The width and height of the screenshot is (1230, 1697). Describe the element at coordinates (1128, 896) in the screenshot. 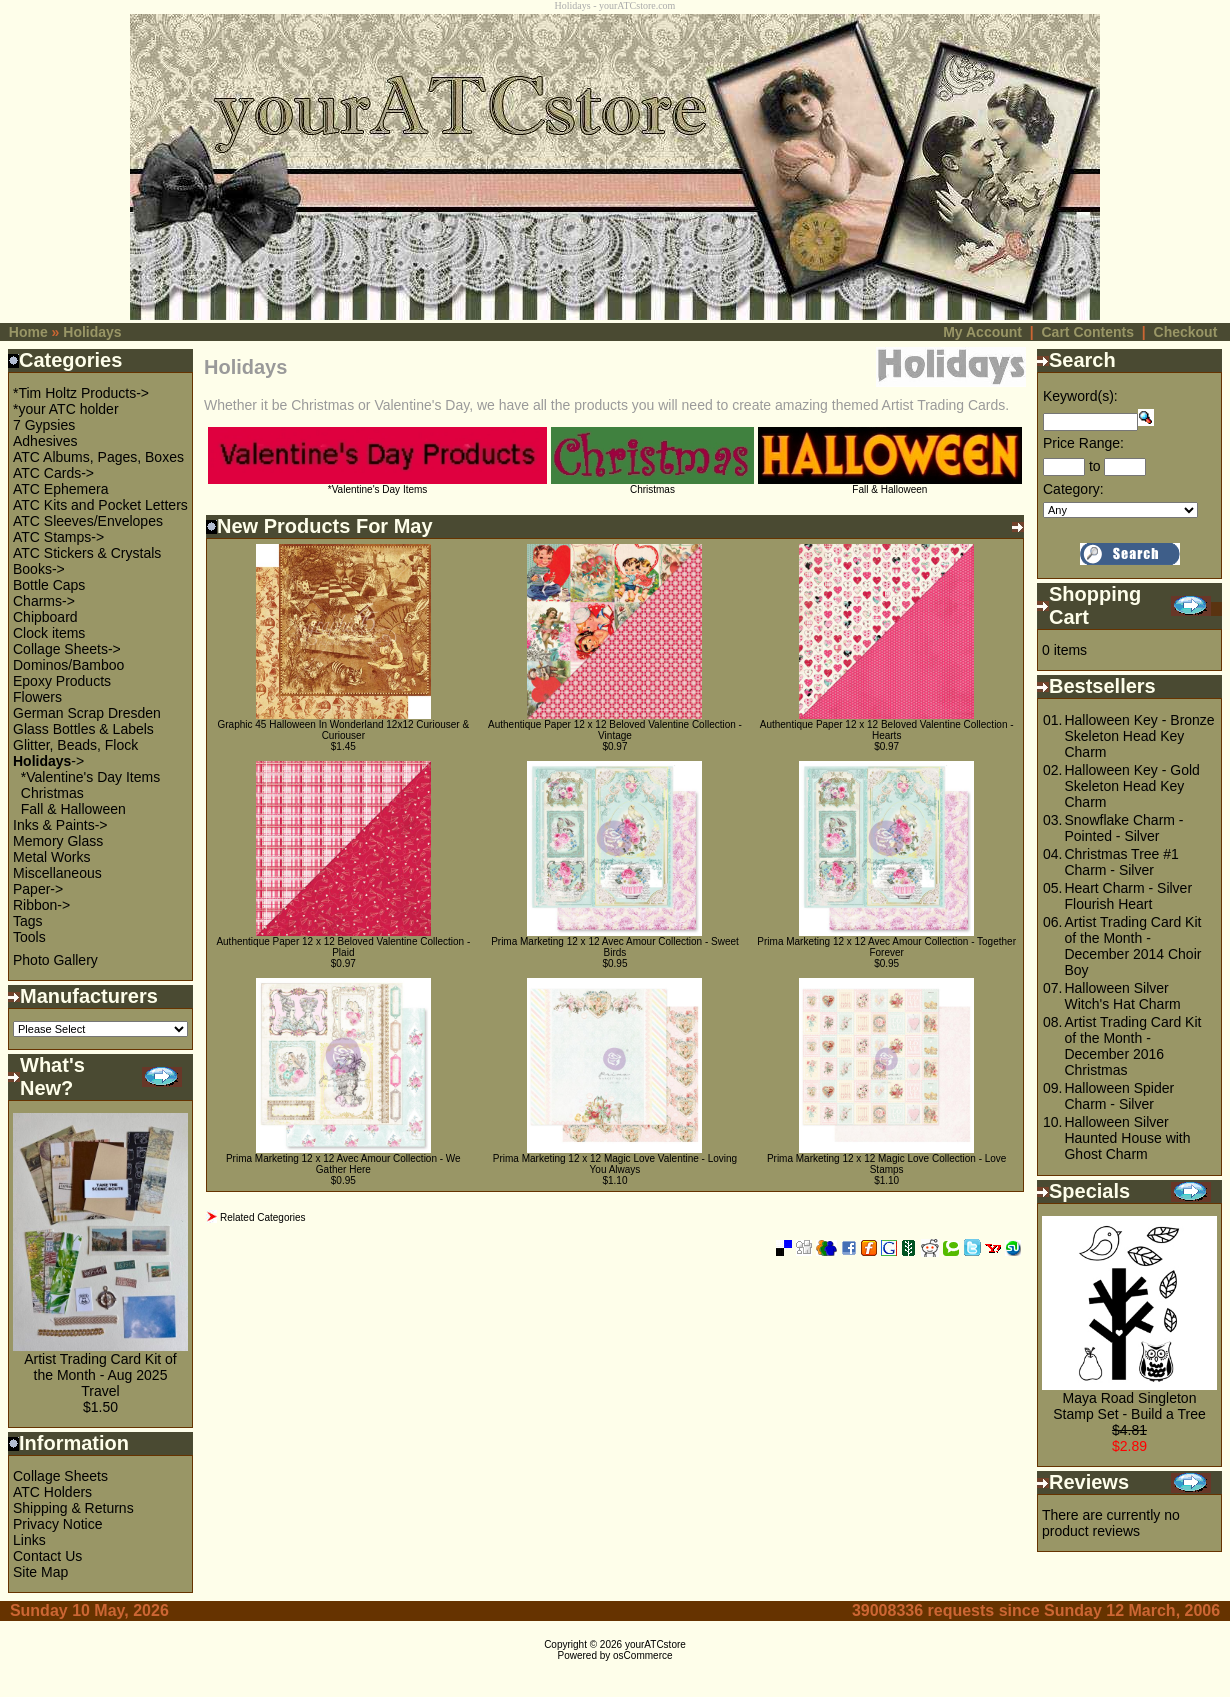

I see `Heart Charm - Silver Flourish Heart` at that location.